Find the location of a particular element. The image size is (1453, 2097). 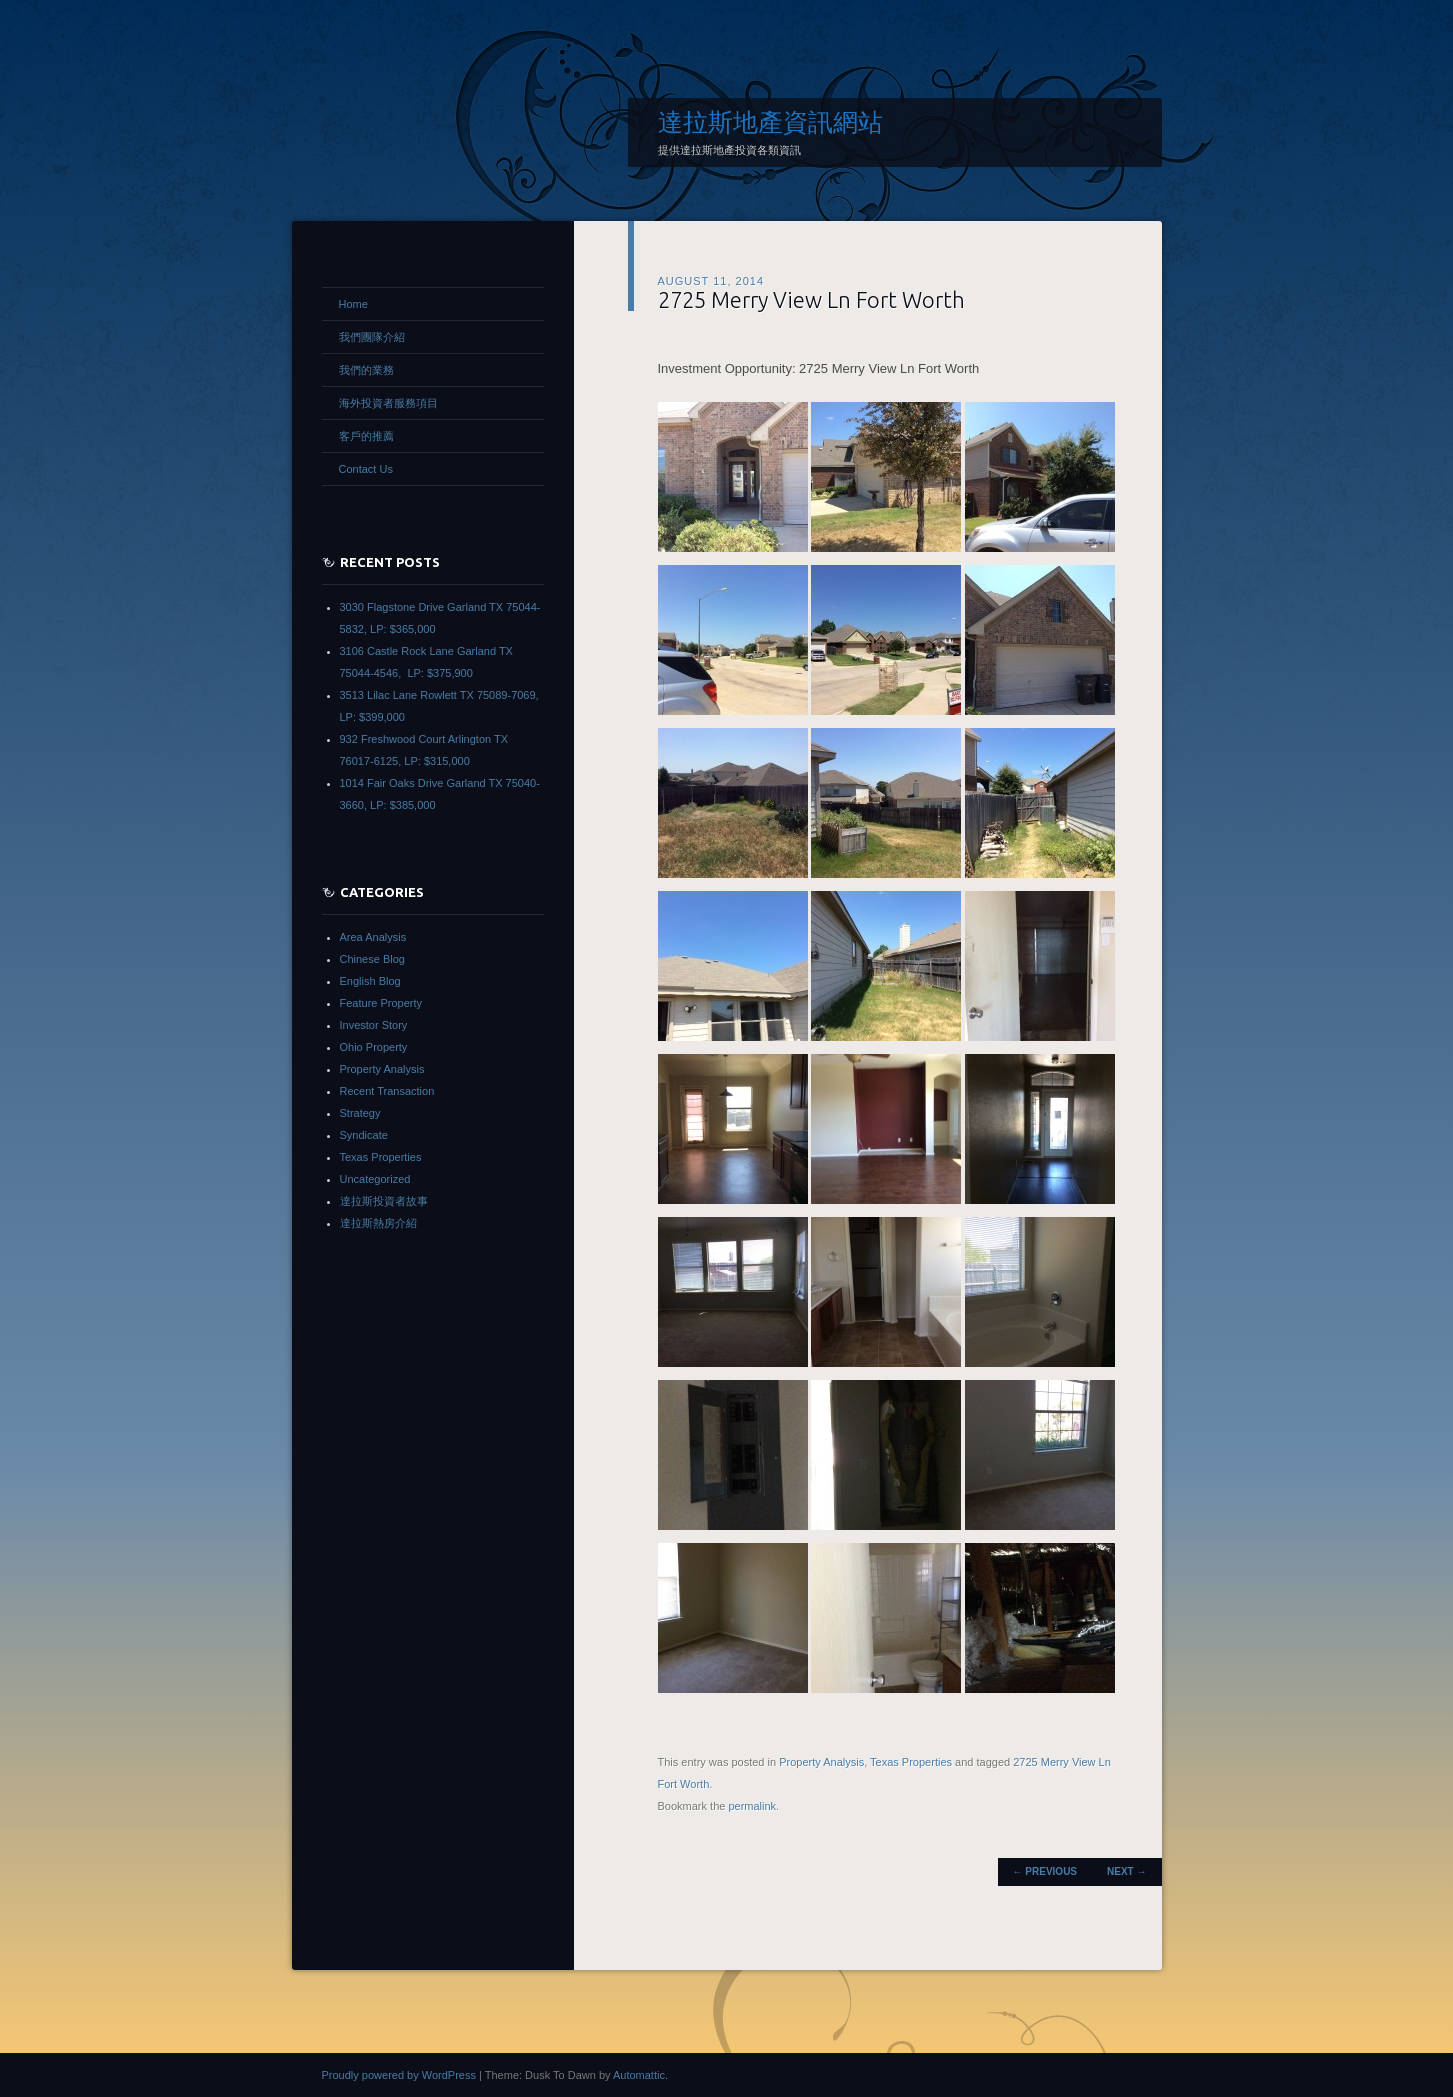

Property Analysis is located at coordinates (821, 1762).